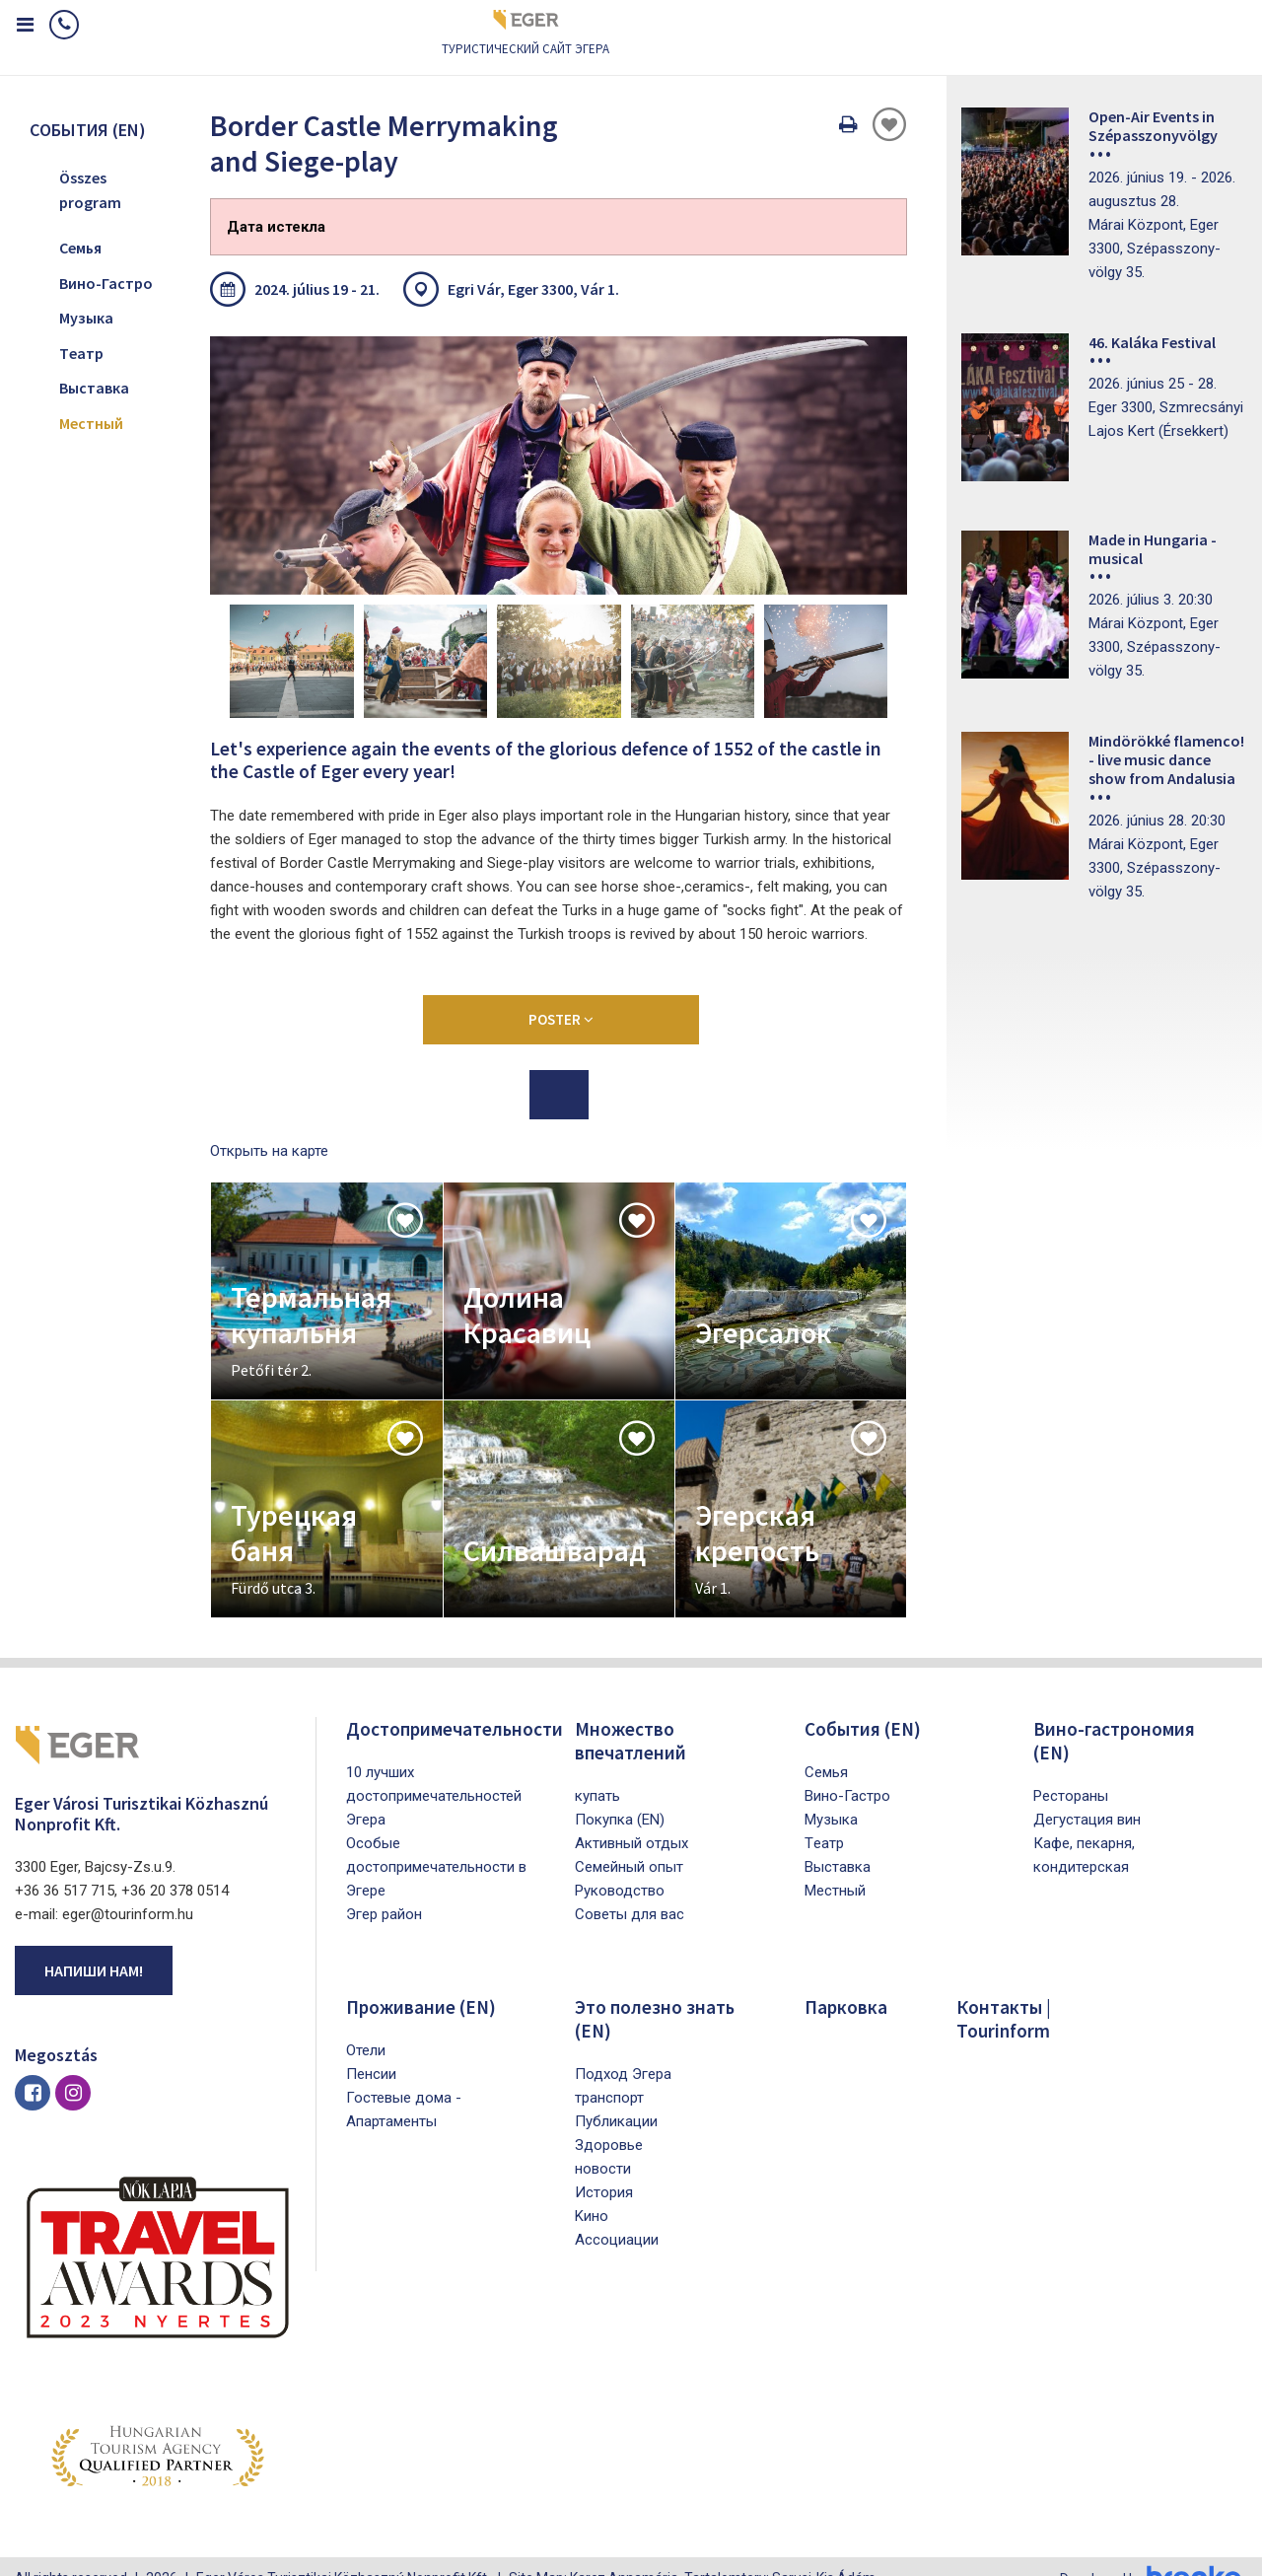  I want to click on Активный отдых, so click(631, 1817).